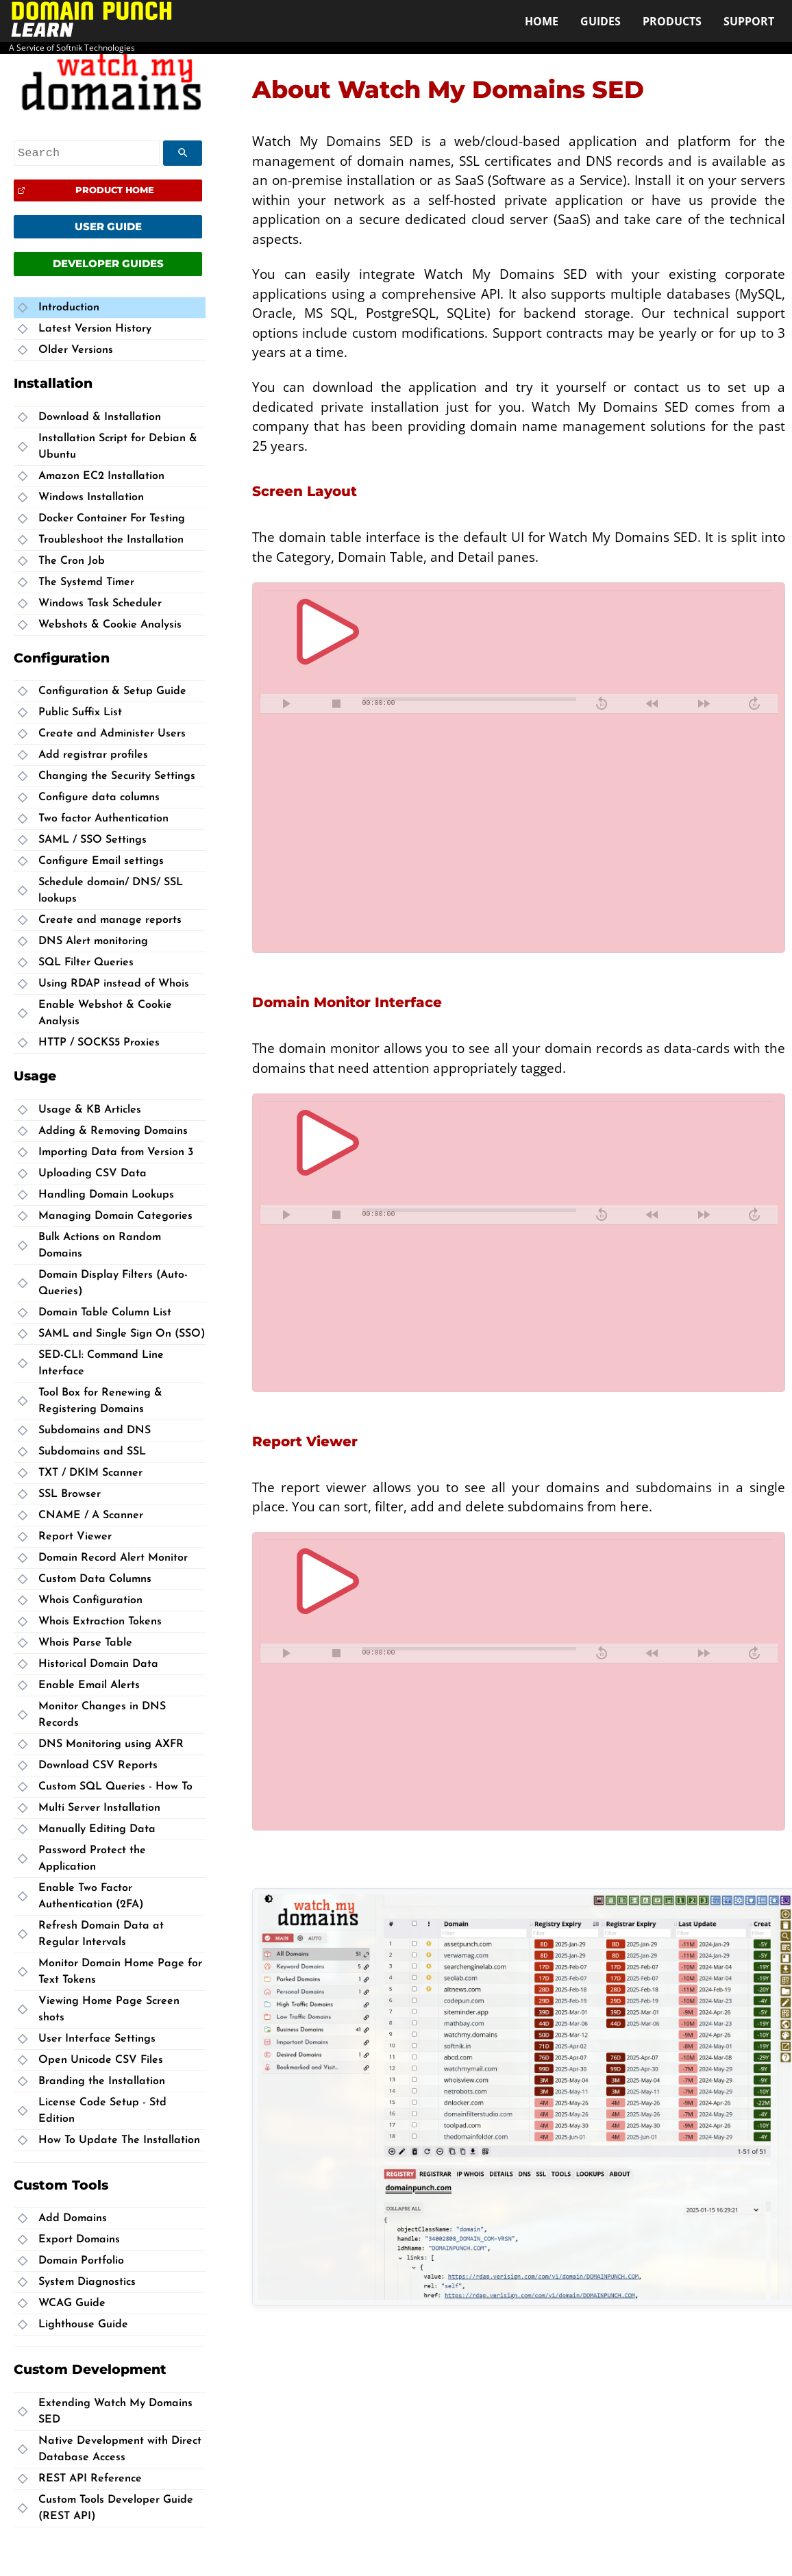 This screenshot has width=792, height=2576. What do you see at coordinates (94, 328) in the screenshot?
I see `Latest Version History` at bounding box center [94, 328].